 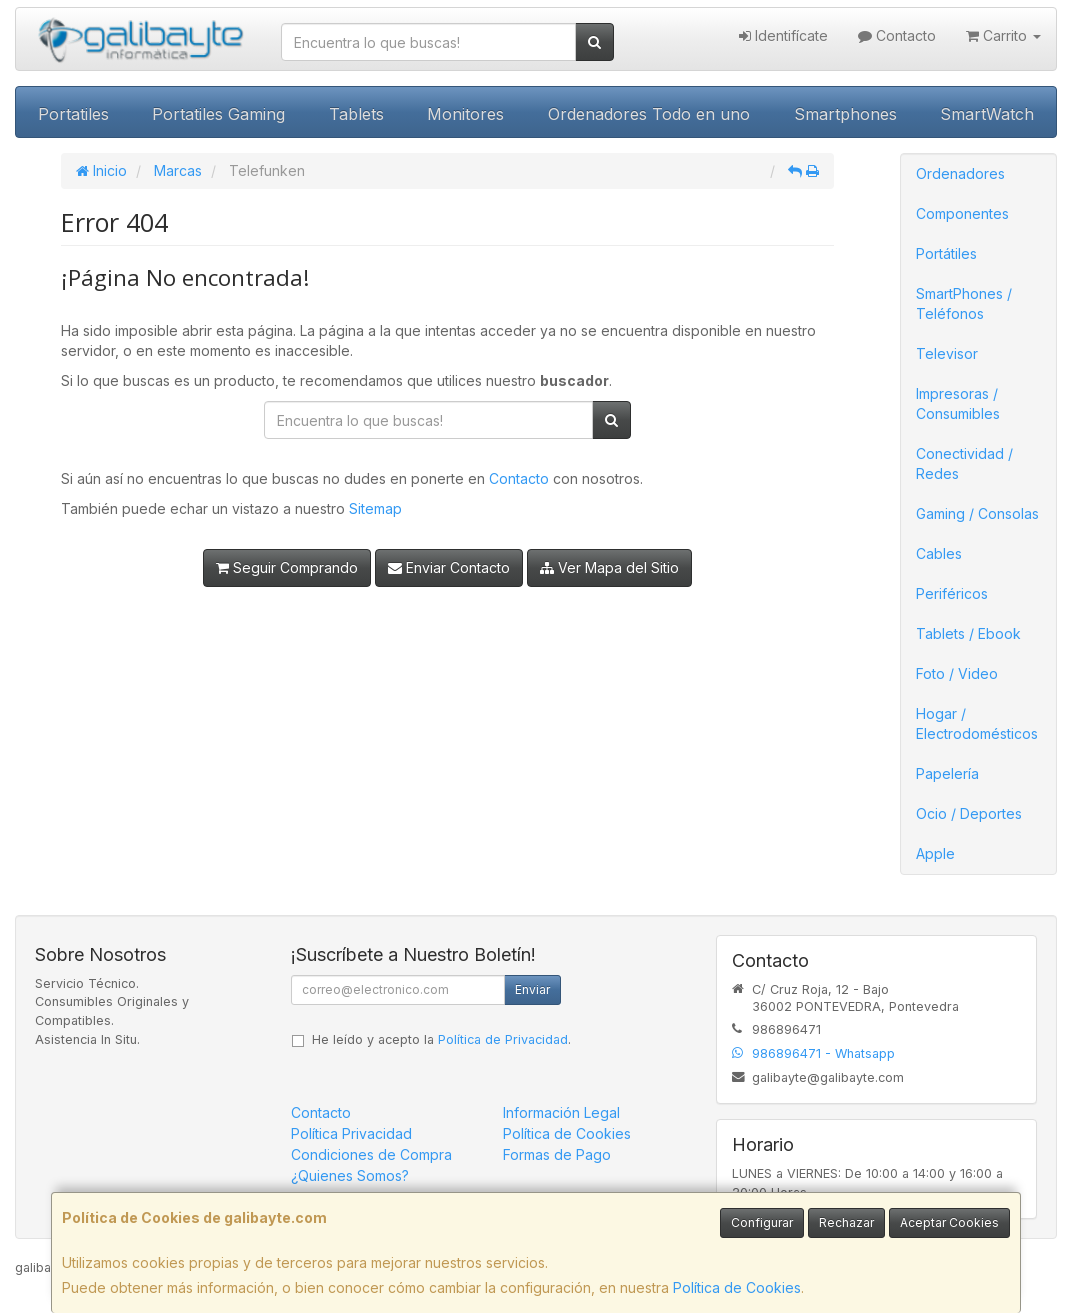 What do you see at coordinates (947, 773) in the screenshot?
I see `Papelería` at bounding box center [947, 773].